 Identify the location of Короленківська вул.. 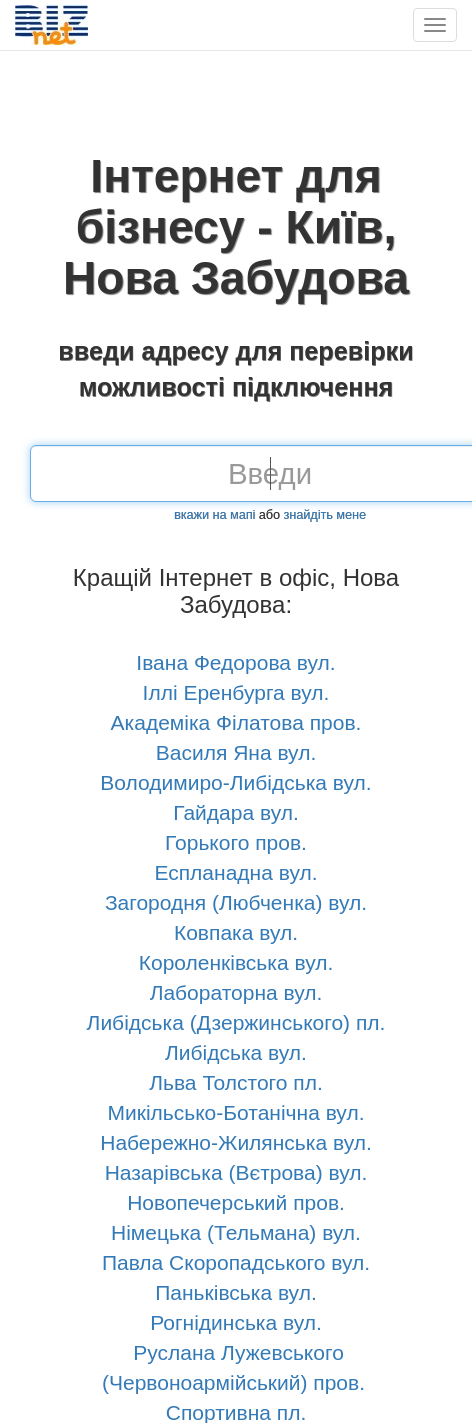
(236, 962).